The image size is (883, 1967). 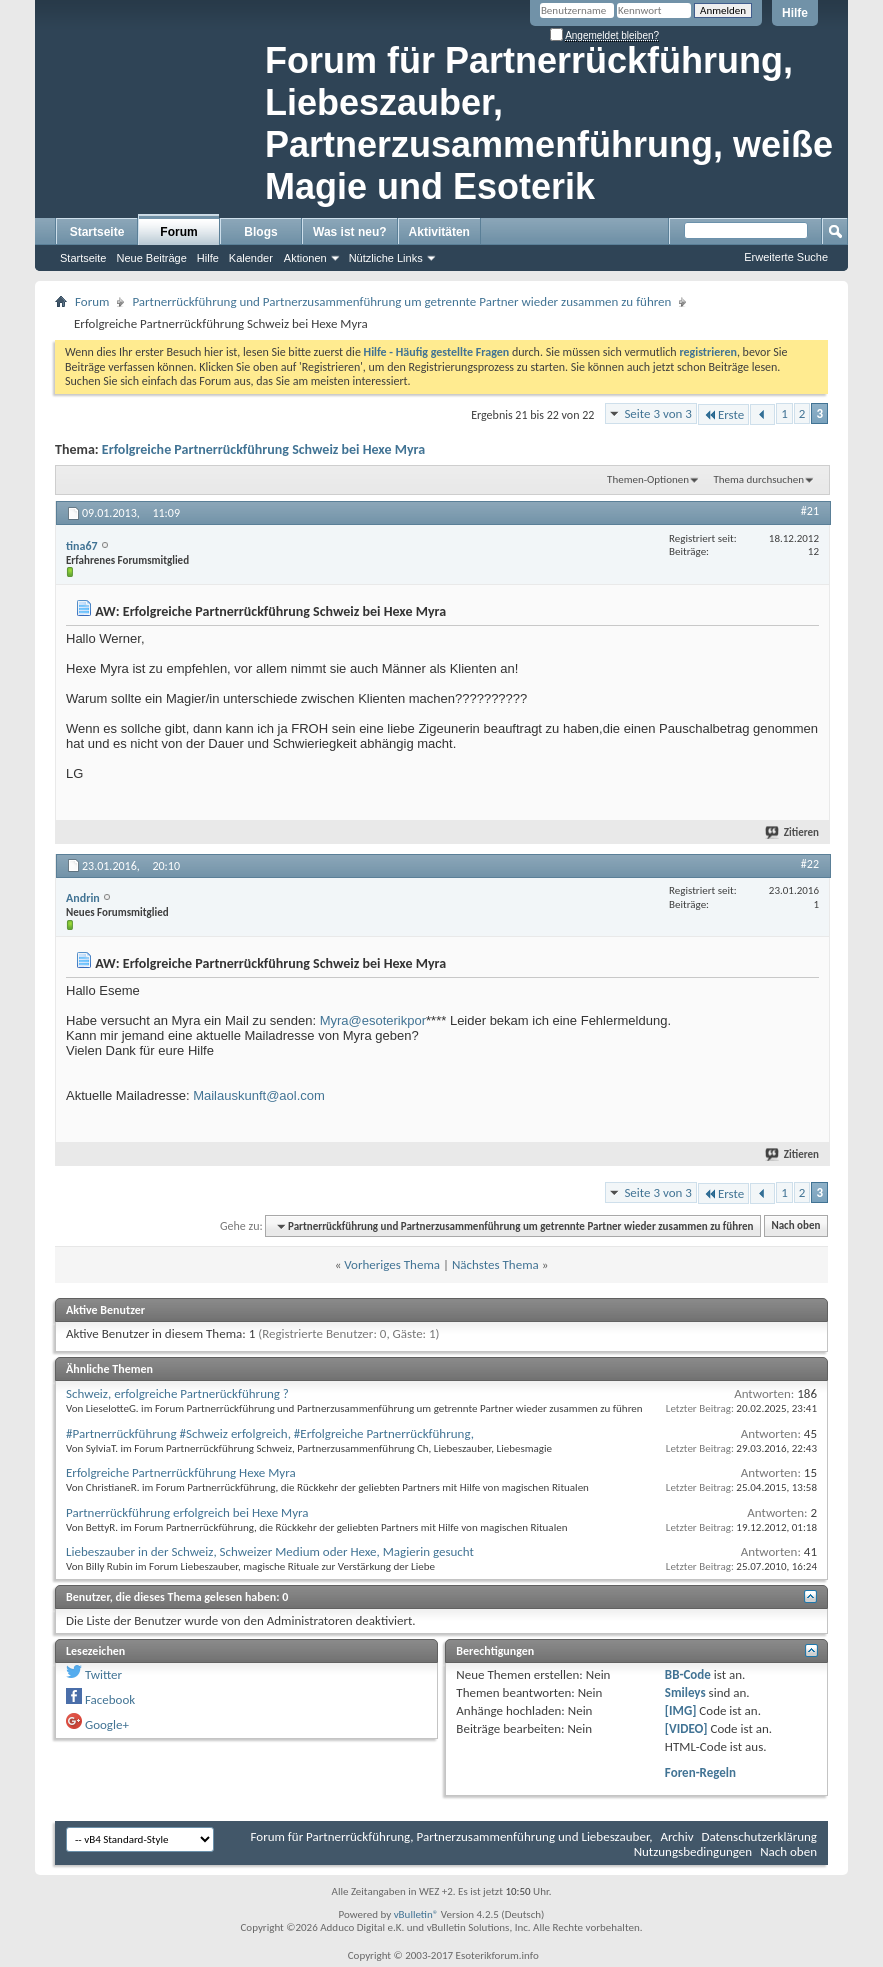 I want to click on #22, so click(x=810, y=864).